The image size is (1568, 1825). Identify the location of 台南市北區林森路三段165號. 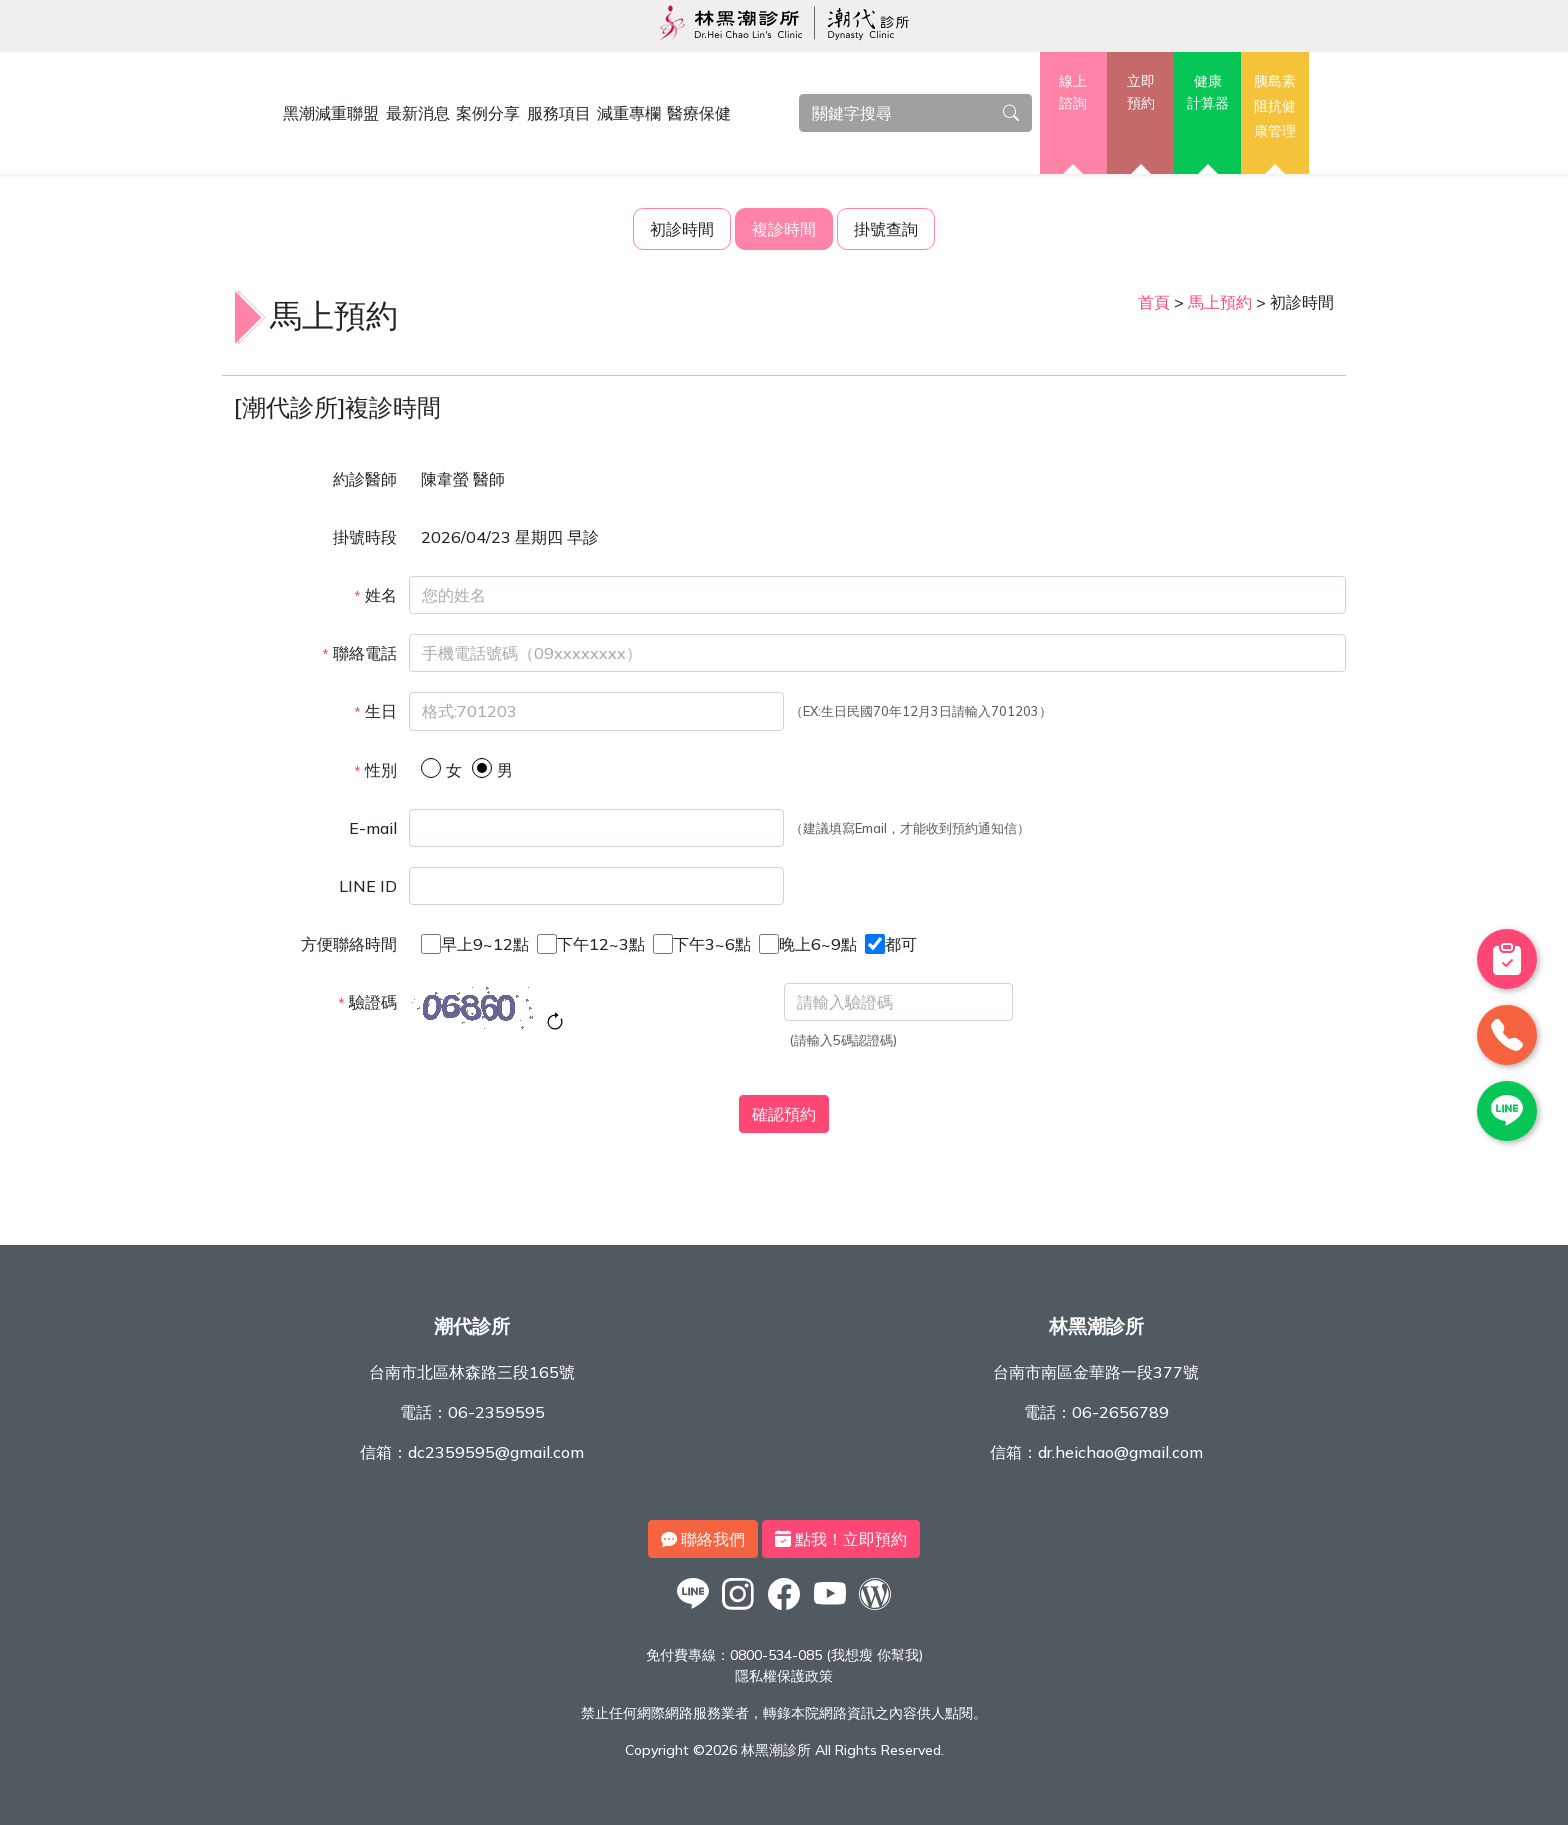
(472, 1372).